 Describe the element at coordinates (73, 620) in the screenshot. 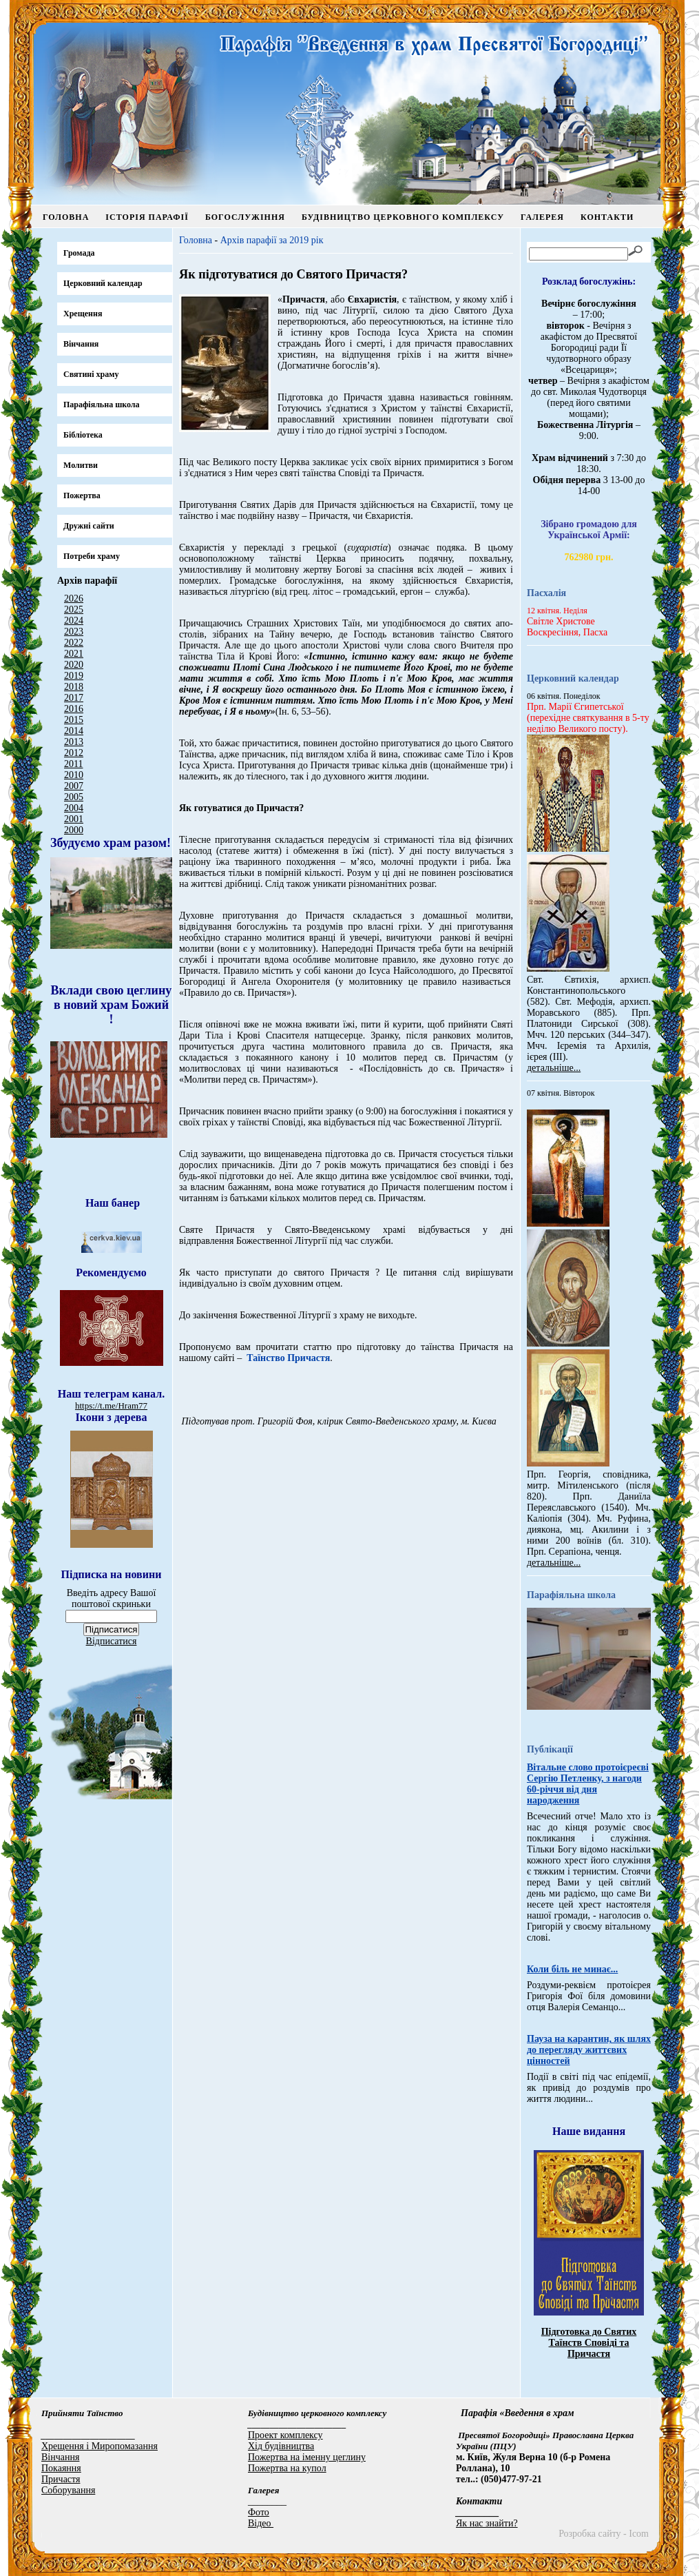

I see `2024` at that location.